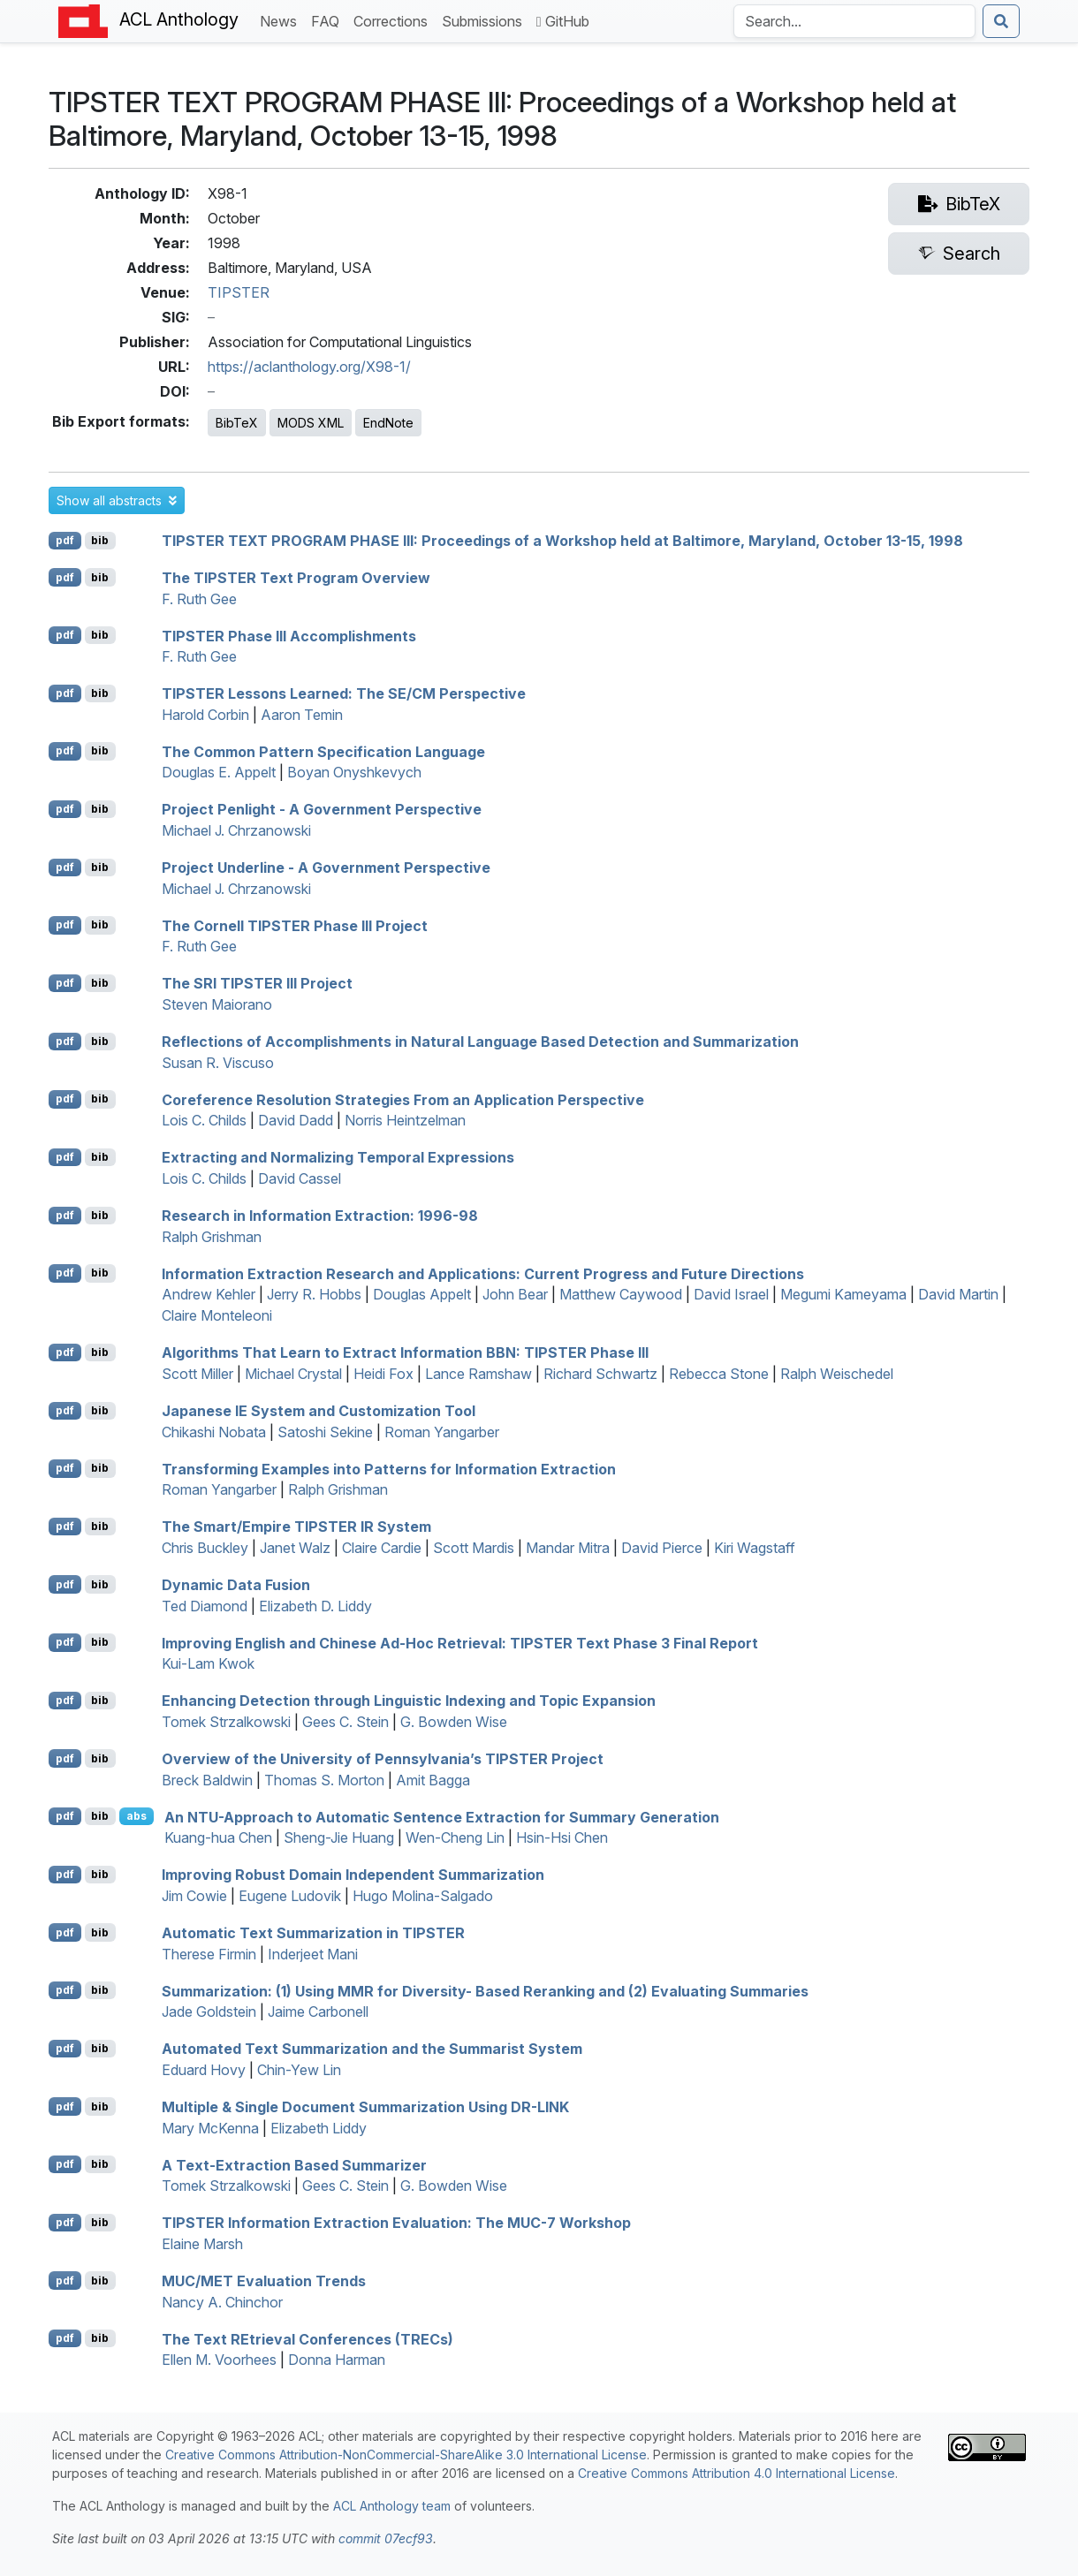  I want to click on Inderjeet Mani, so click(313, 1954).